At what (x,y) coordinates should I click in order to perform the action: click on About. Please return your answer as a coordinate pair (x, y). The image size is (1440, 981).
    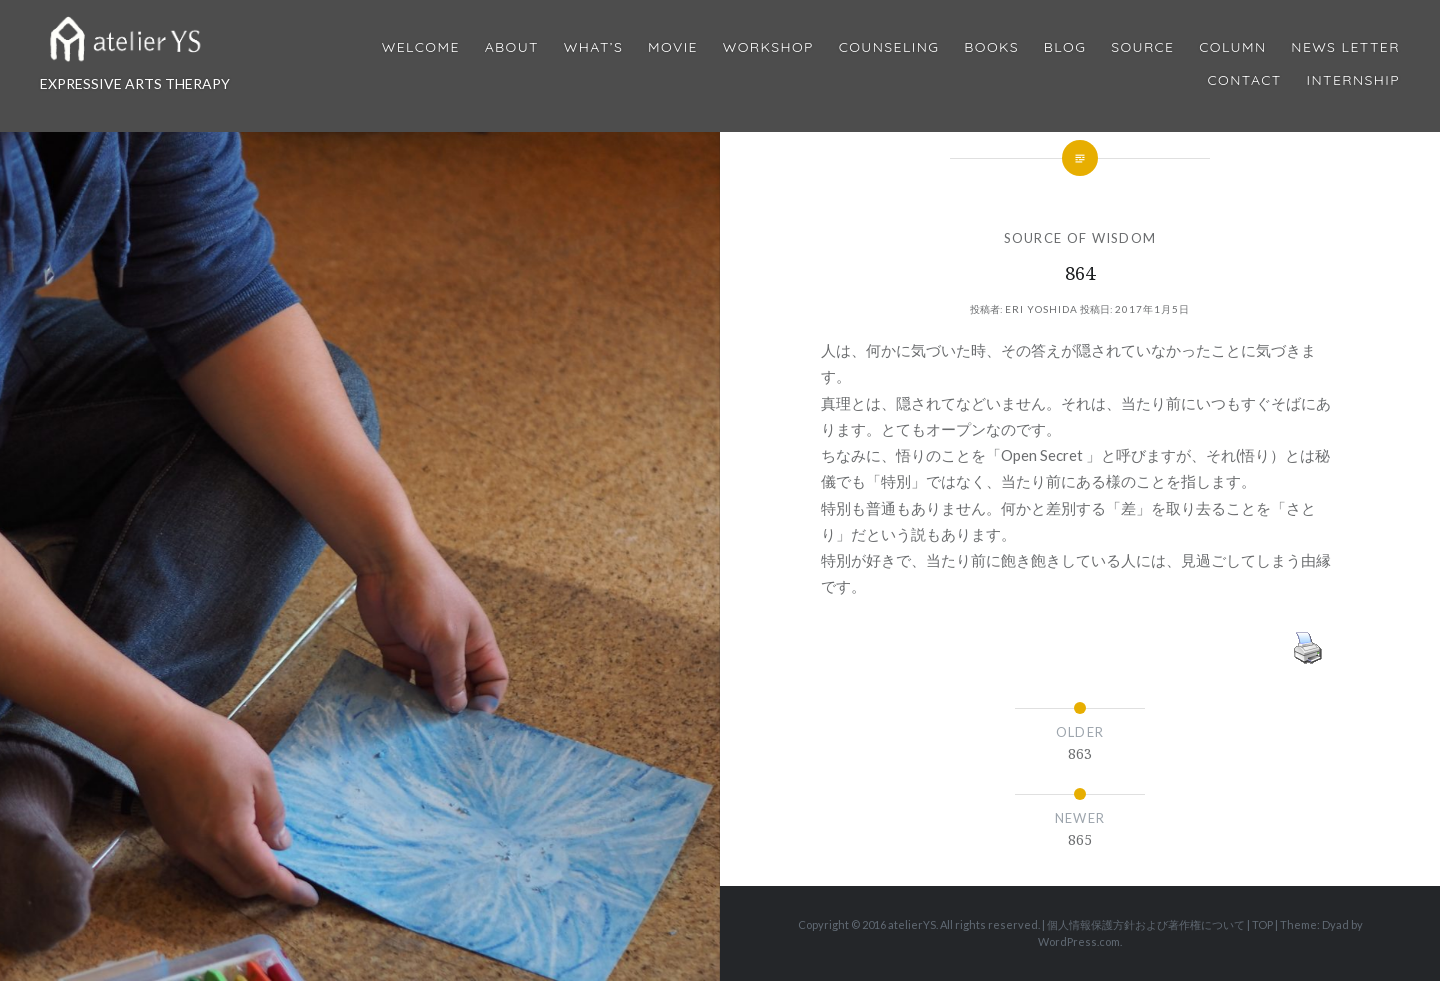
    Looking at the image, I should click on (512, 47).